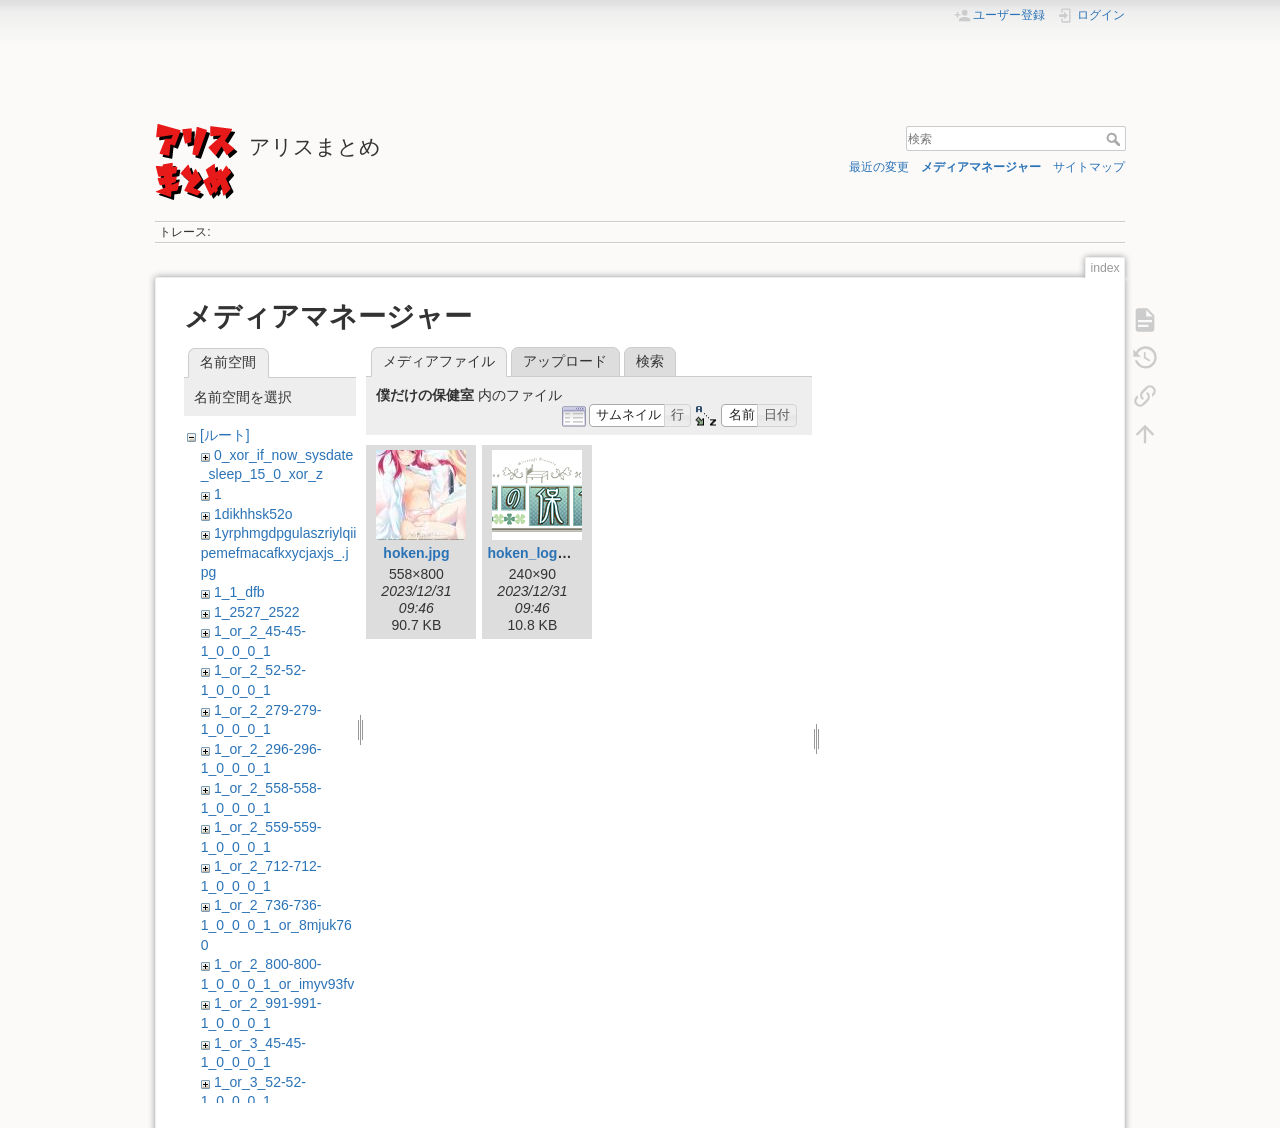 This screenshot has height=1128, width=1280. I want to click on 検索, so click(1115, 139).